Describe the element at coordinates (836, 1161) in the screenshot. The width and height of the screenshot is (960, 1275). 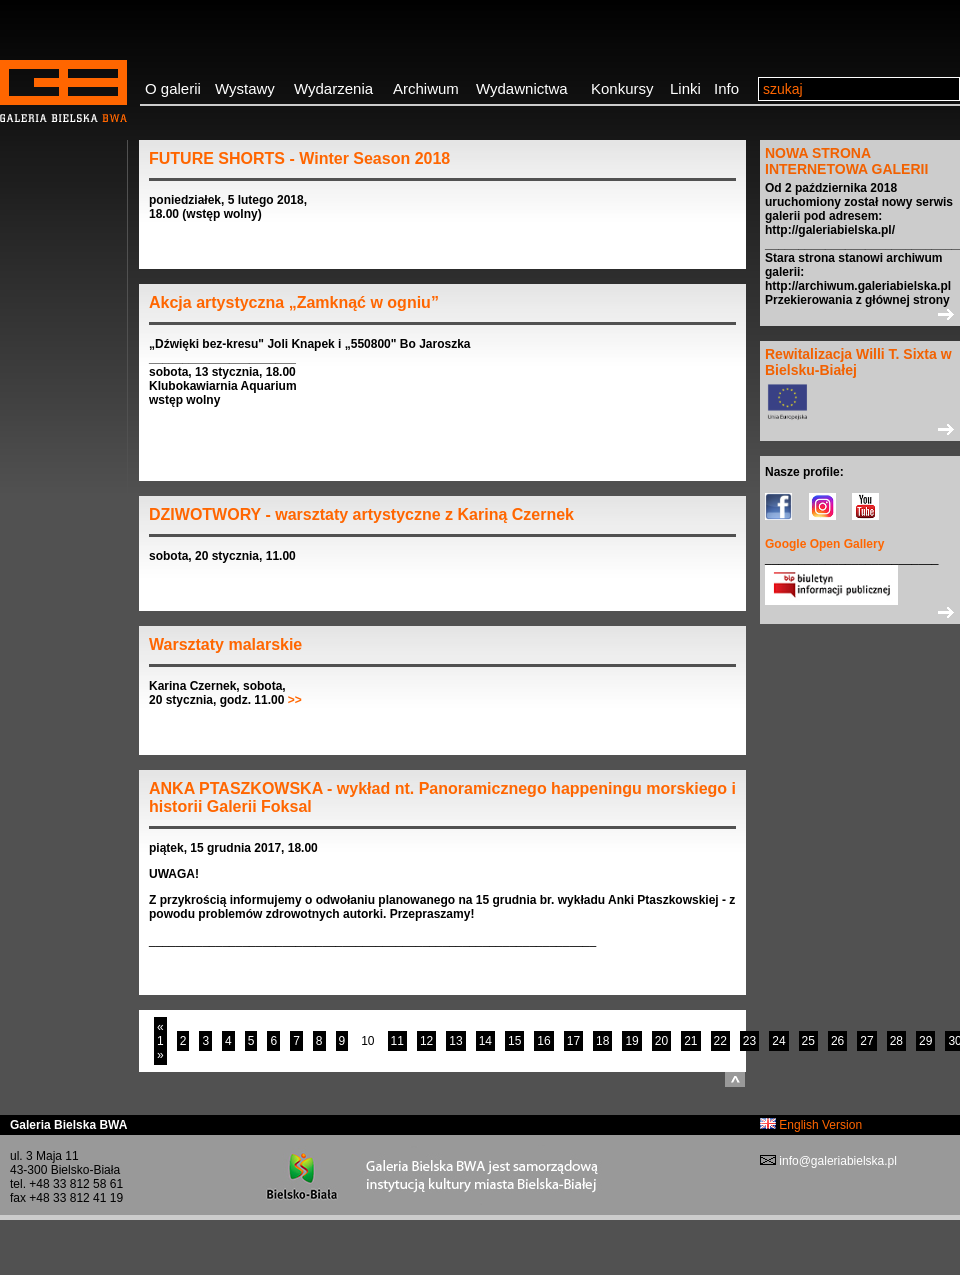
I see `info@galeriabielska.pl` at that location.